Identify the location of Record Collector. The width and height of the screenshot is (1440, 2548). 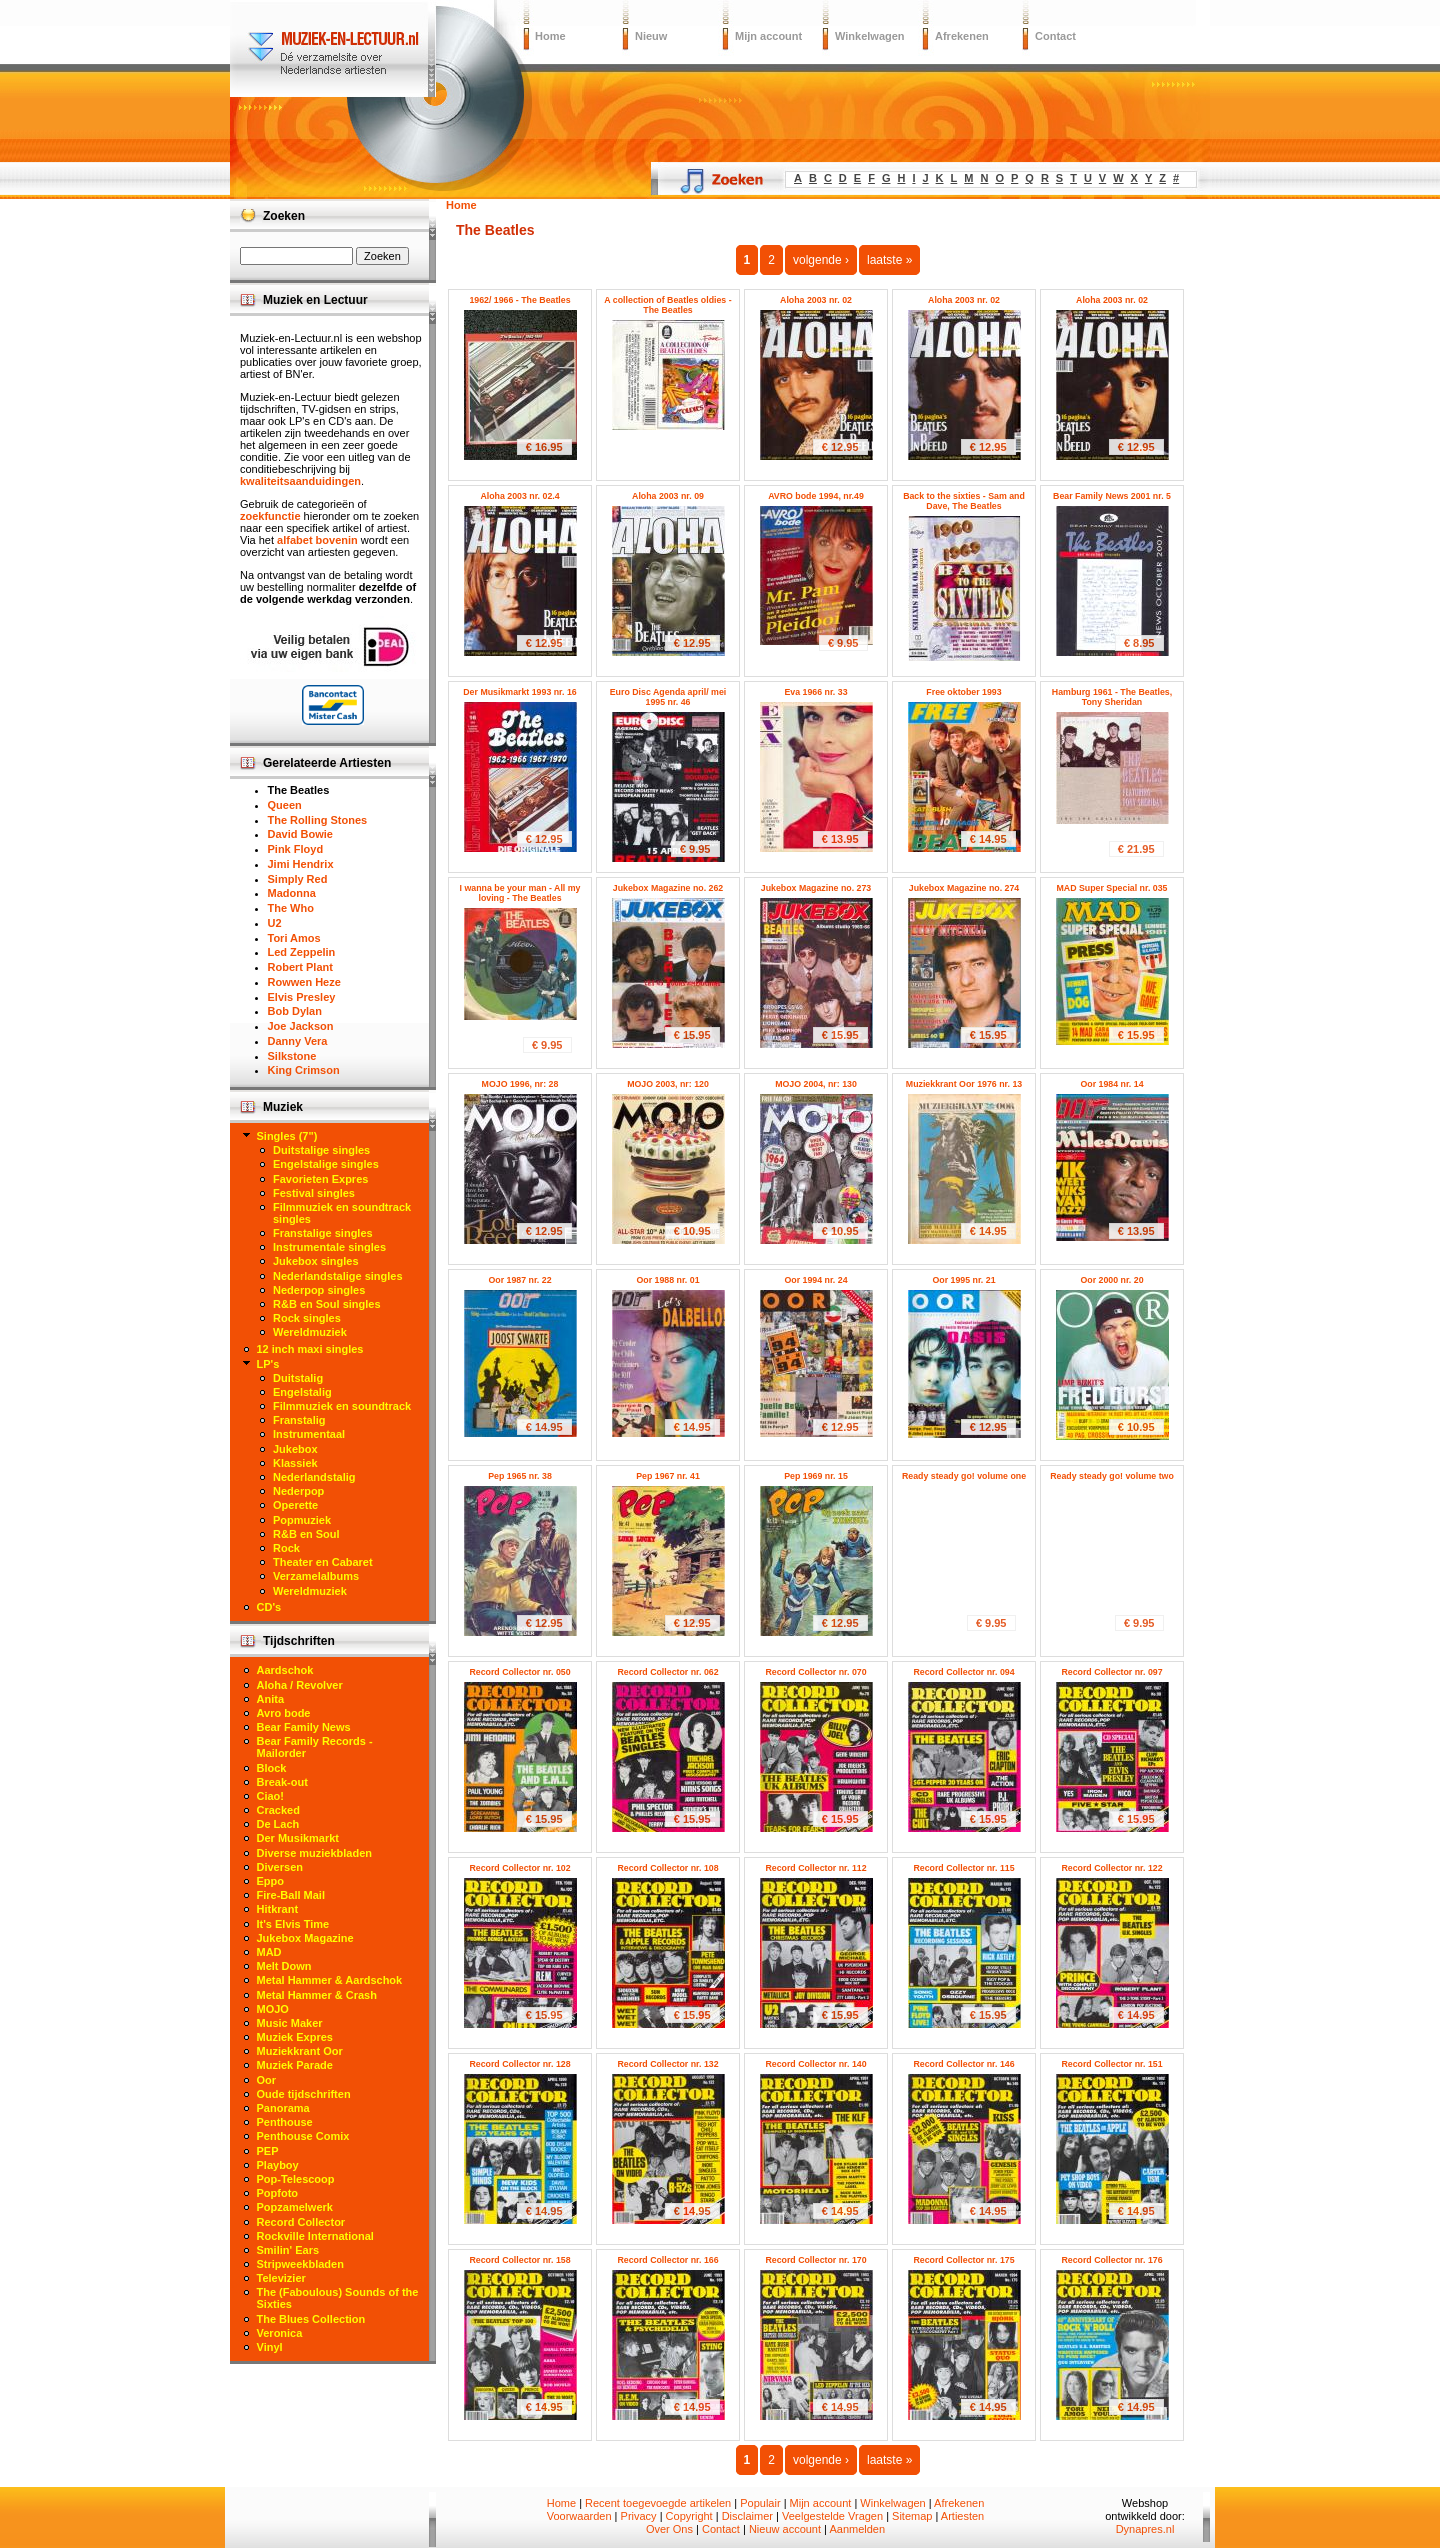
(301, 2222).